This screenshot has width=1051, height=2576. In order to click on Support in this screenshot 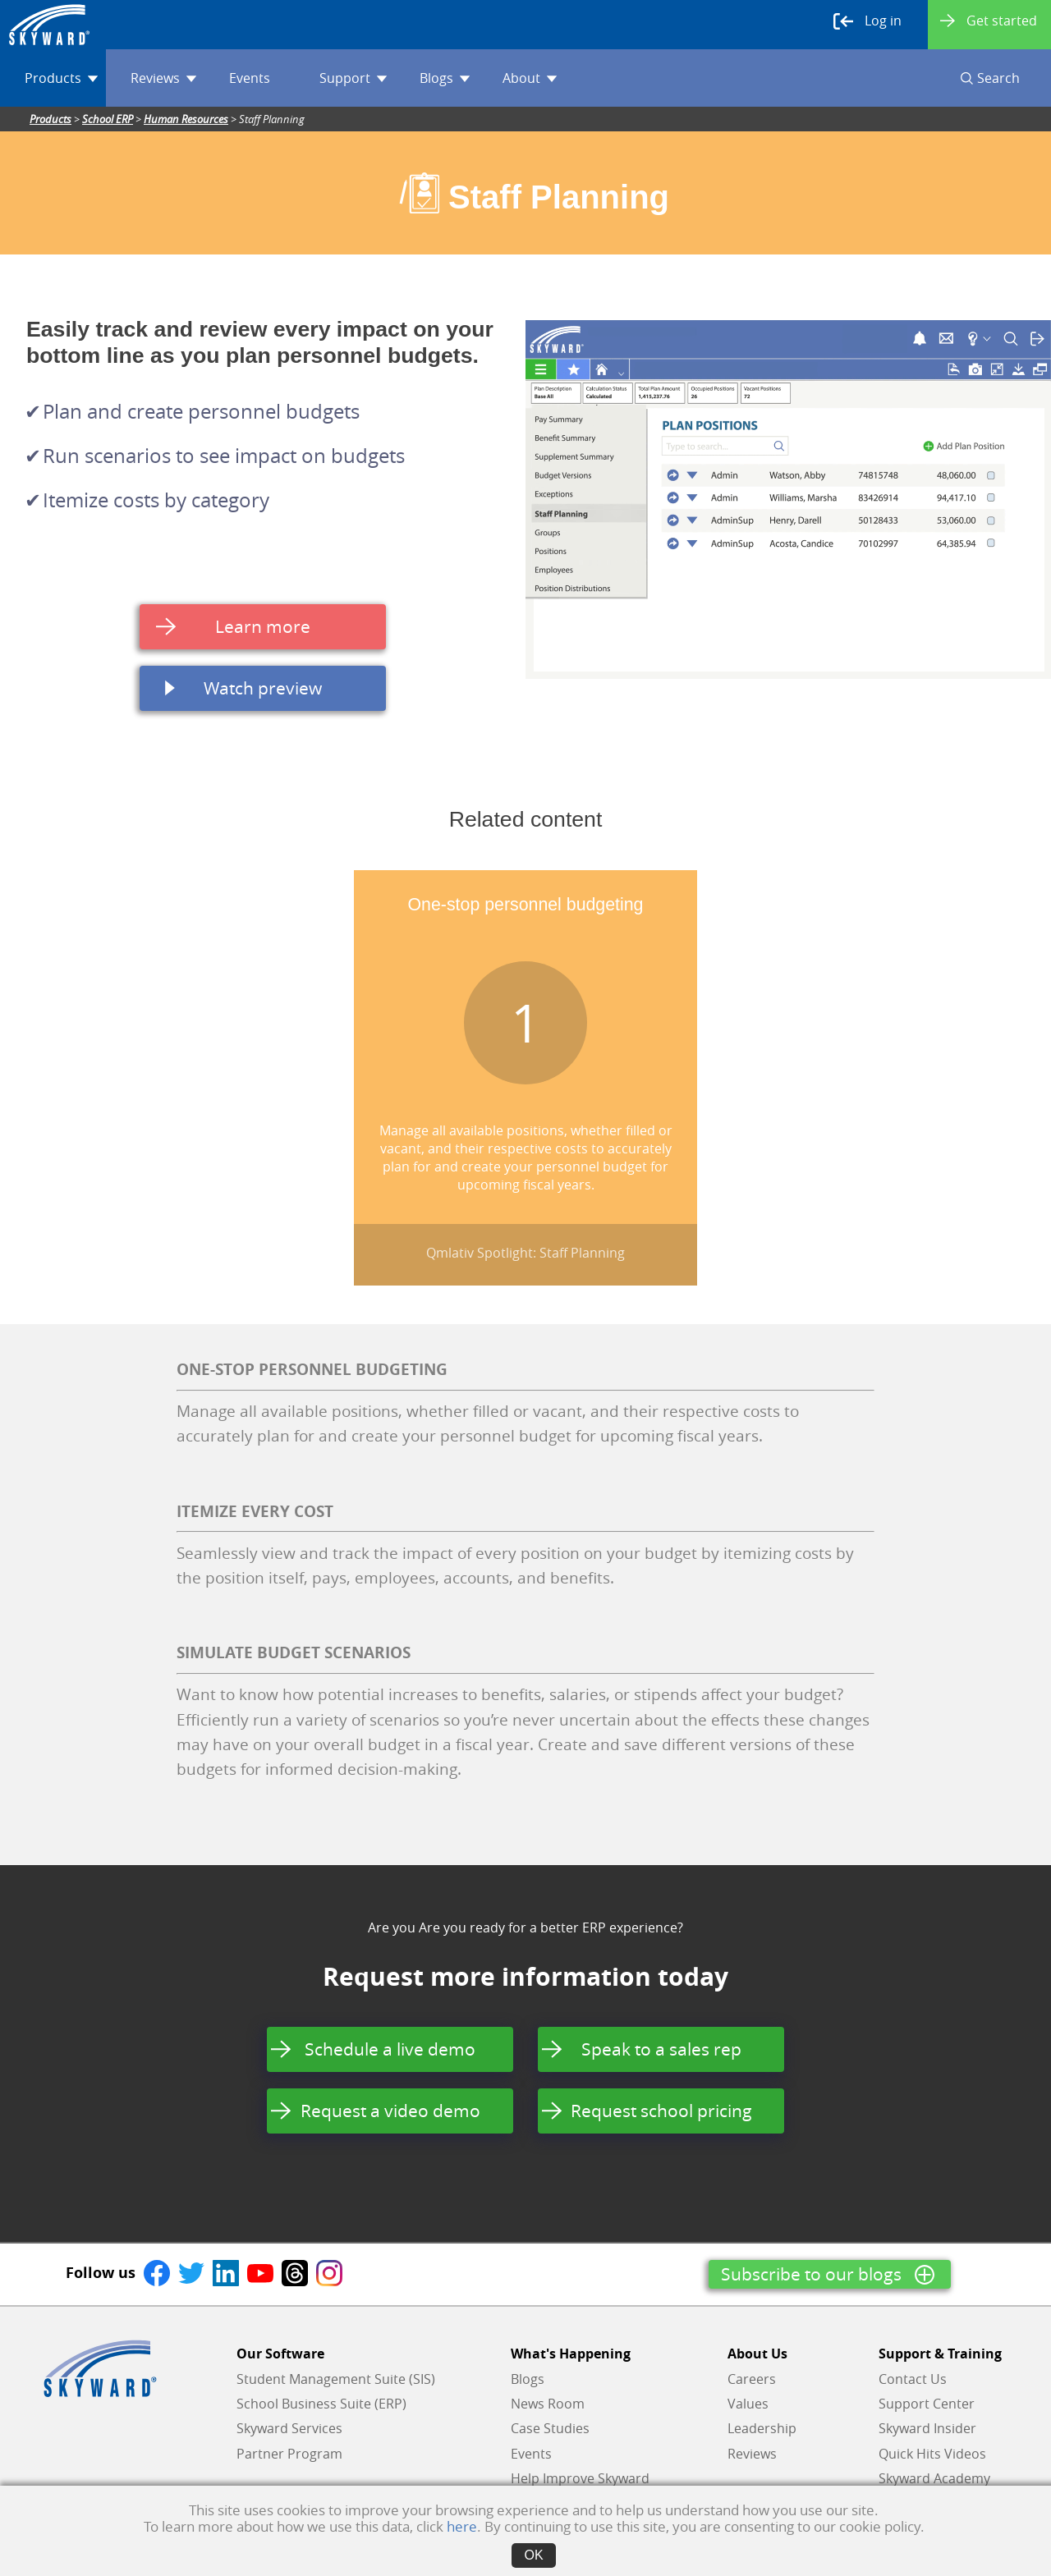, I will do `click(353, 78)`.